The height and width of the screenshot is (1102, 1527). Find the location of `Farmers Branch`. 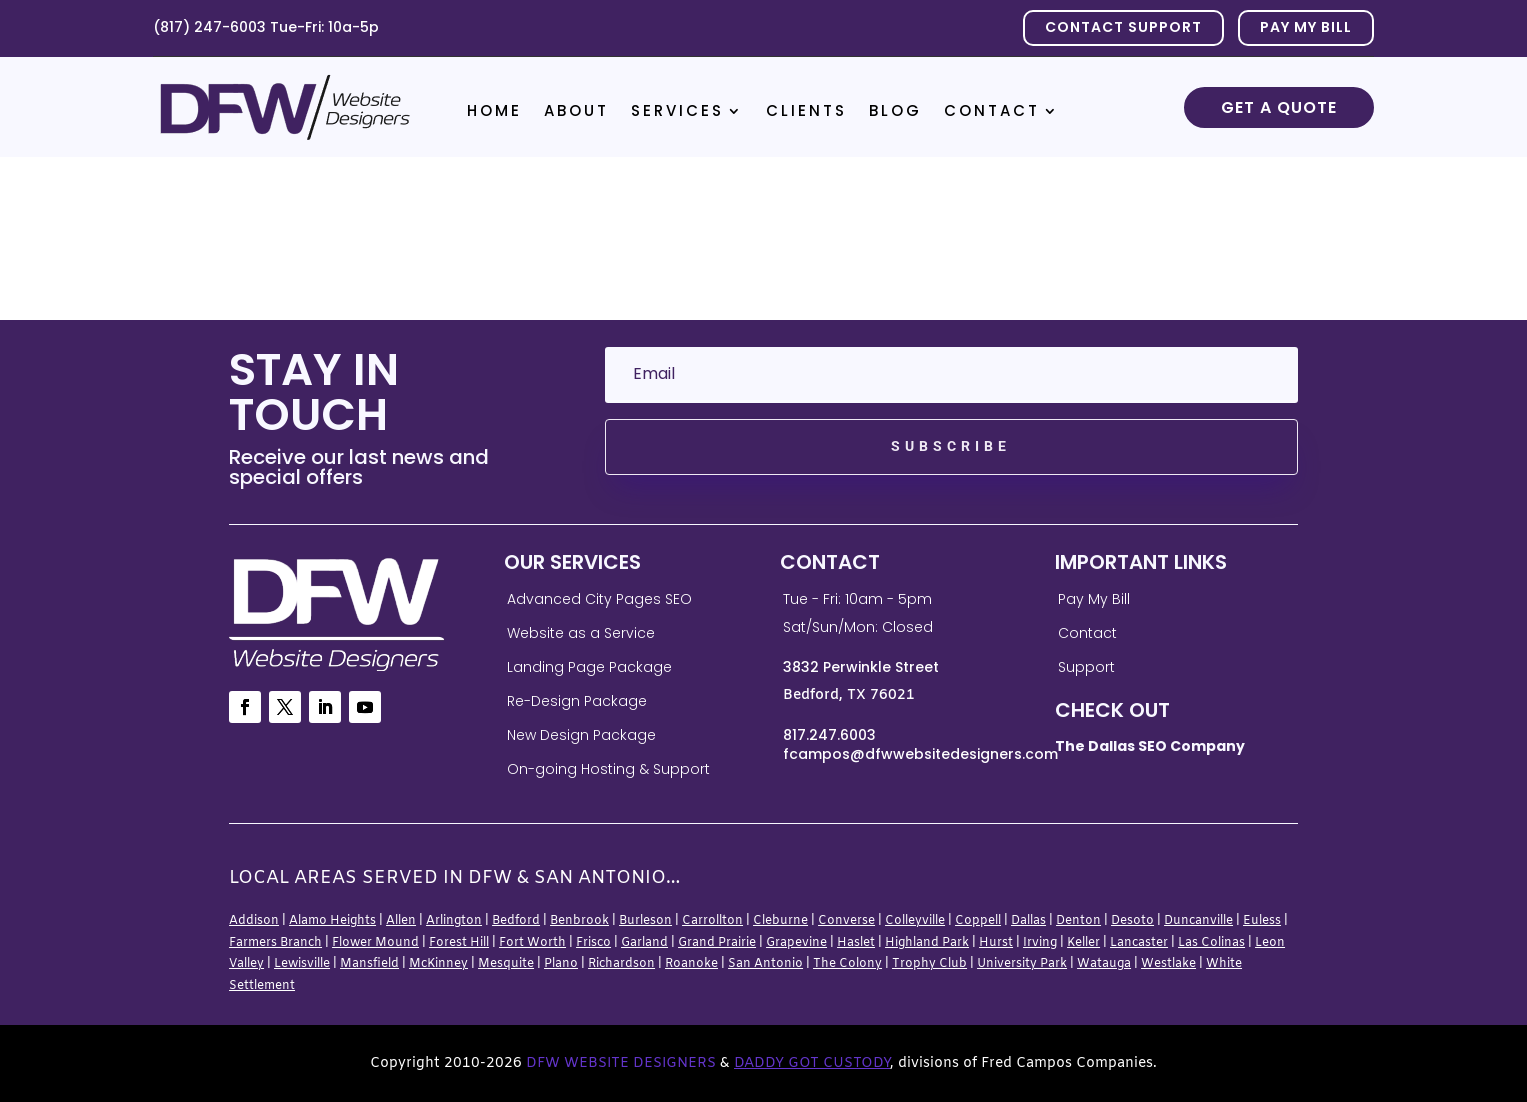

Farmers Branch is located at coordinates (275, 943).